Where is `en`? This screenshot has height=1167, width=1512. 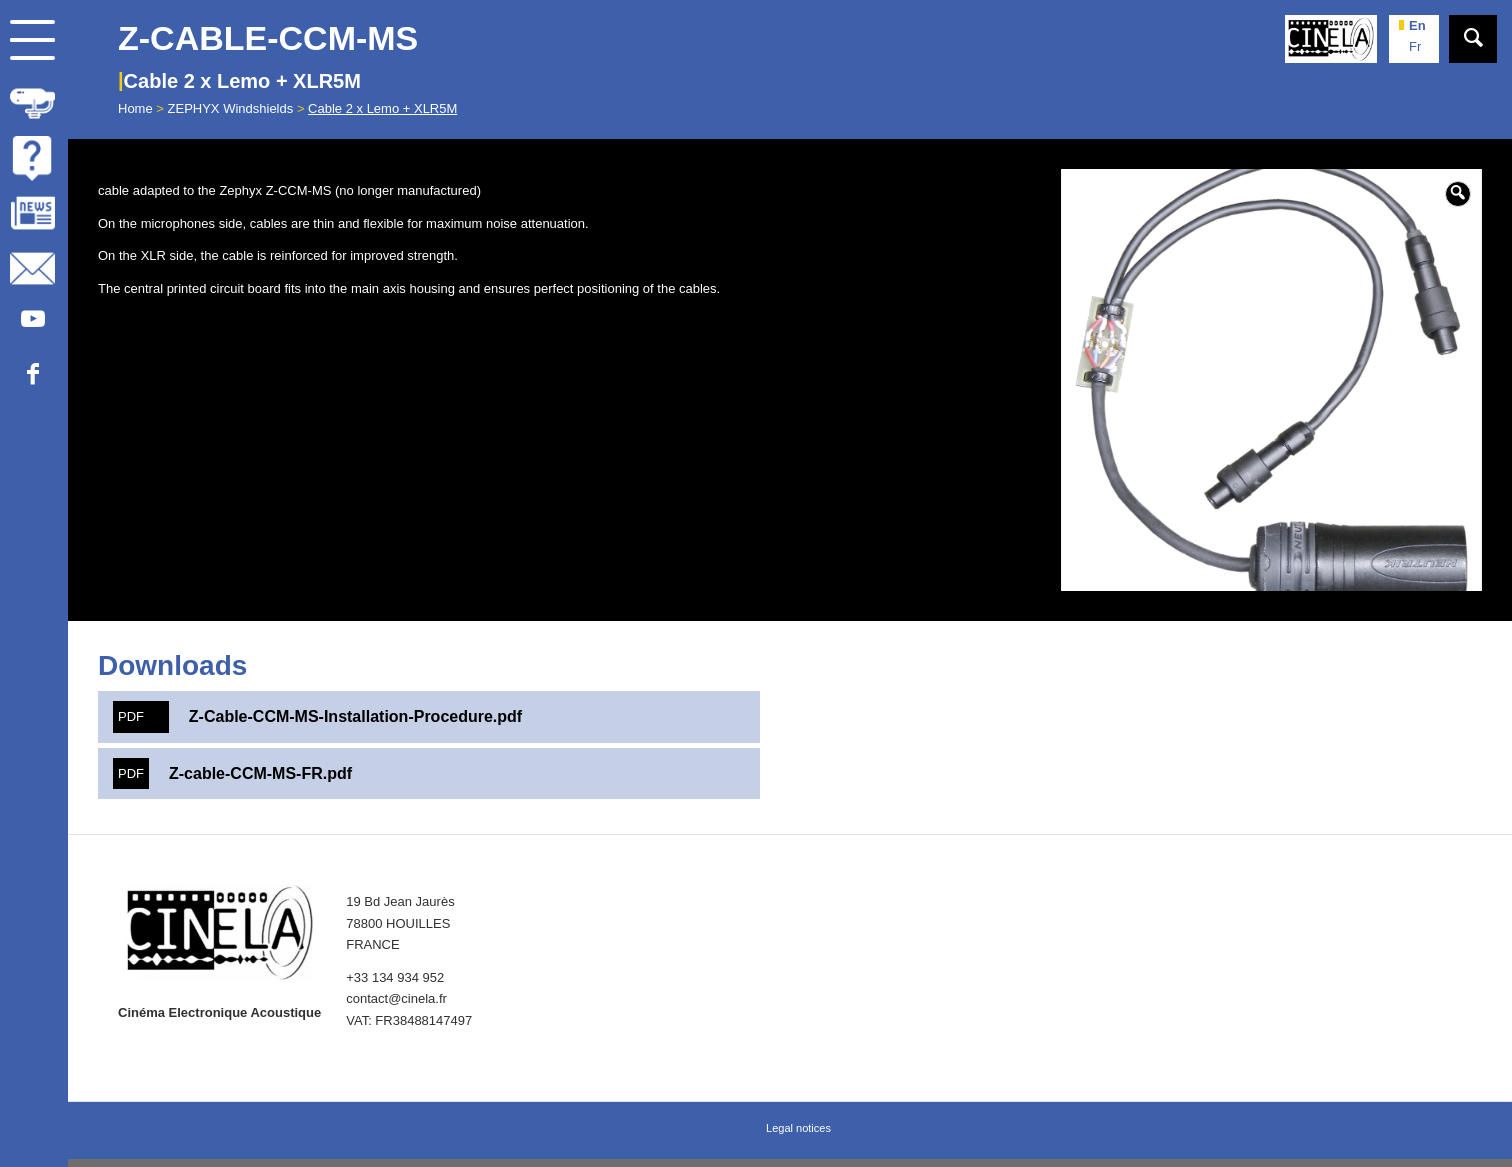 en is located at coordinates (1417, 25).